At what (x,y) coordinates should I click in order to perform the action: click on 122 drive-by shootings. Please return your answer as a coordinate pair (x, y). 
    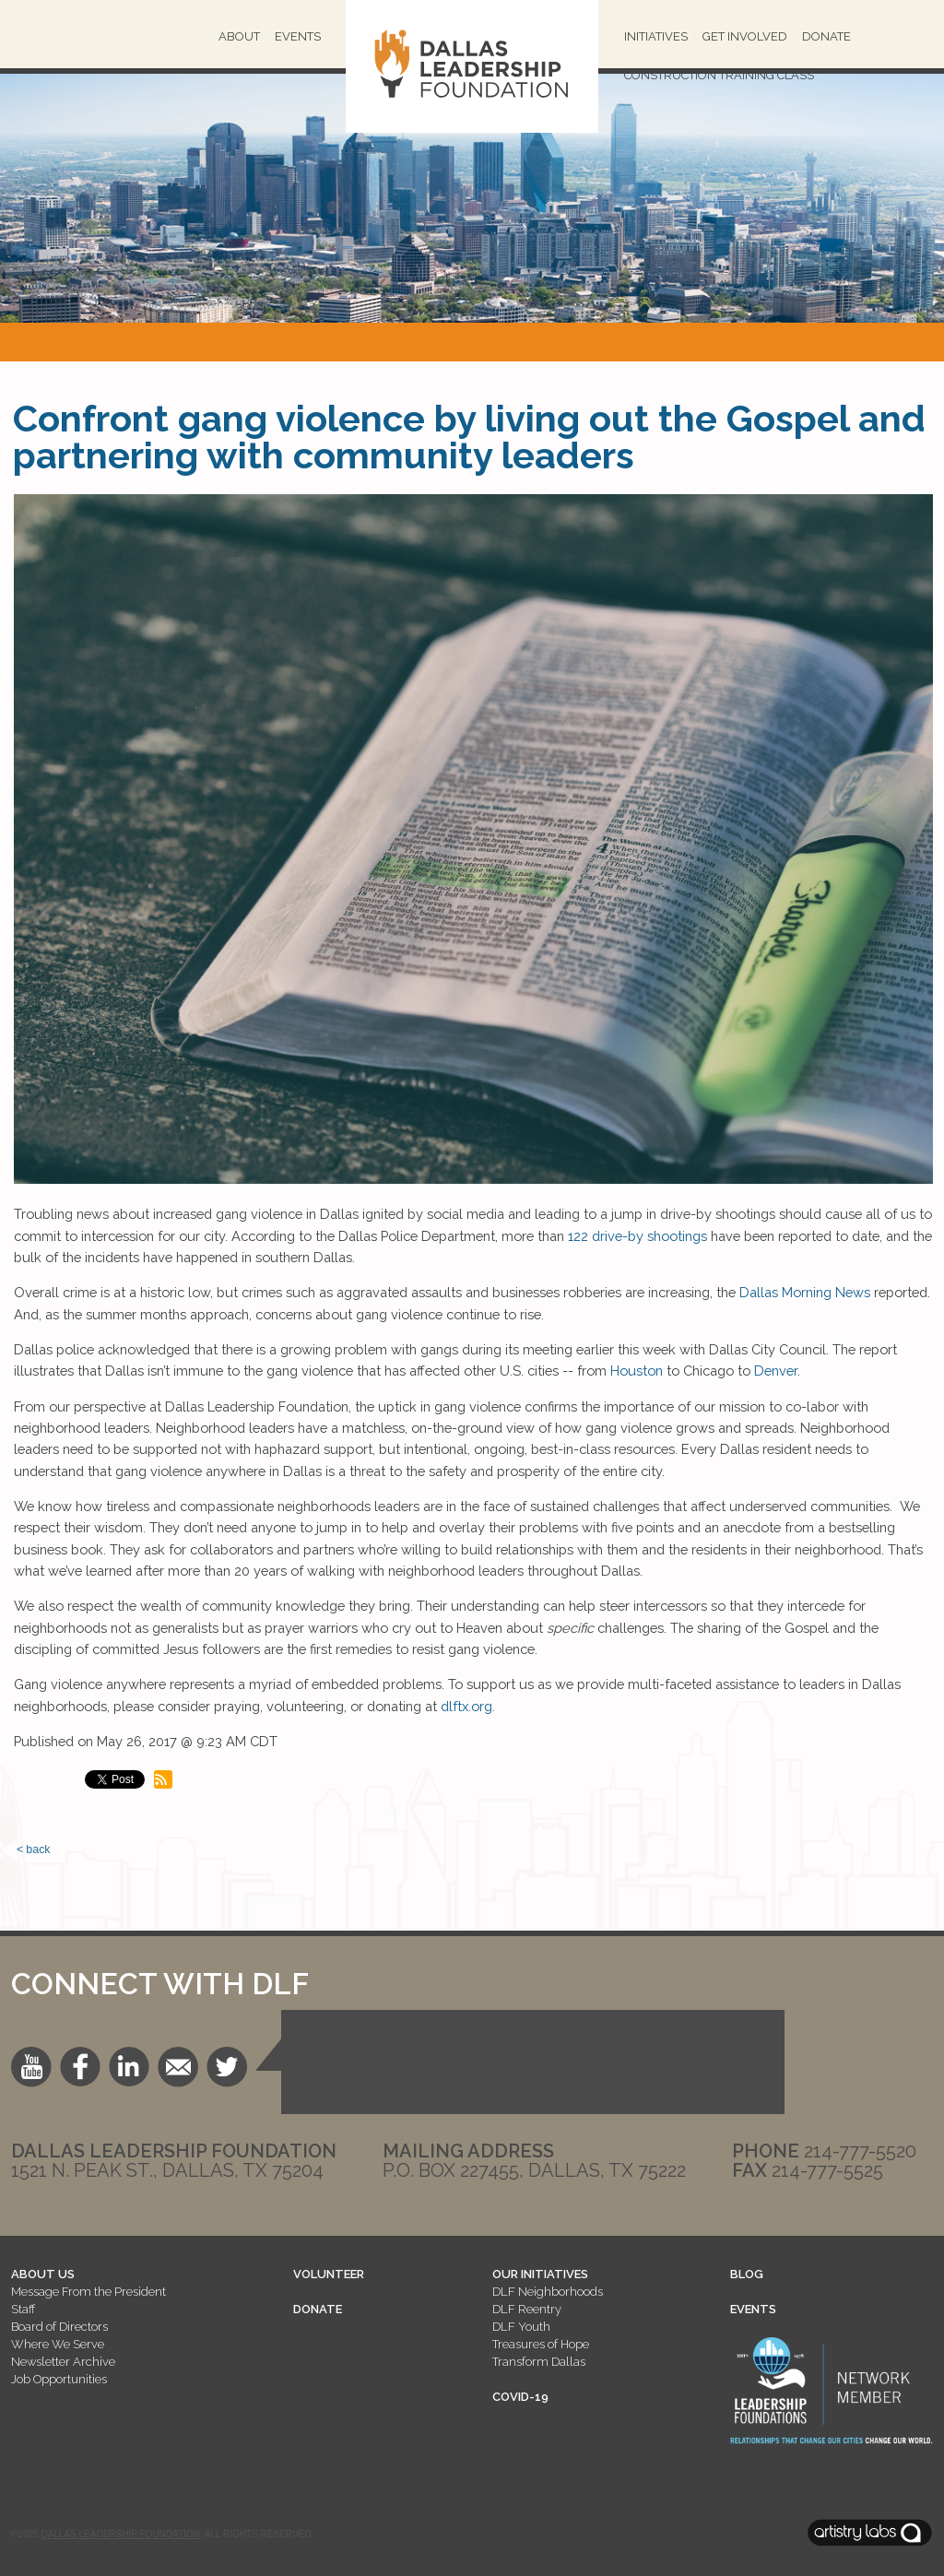
    Looking at the image, I should click on (637, 1236).